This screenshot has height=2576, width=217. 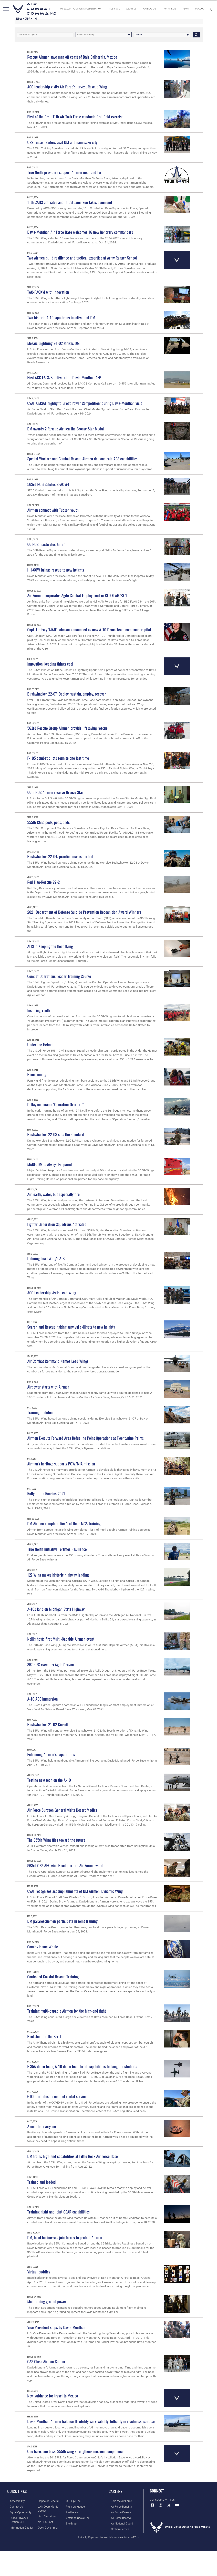 I want to click on Training night and joint CSAR capabilities, so click(x=58, y=2212).